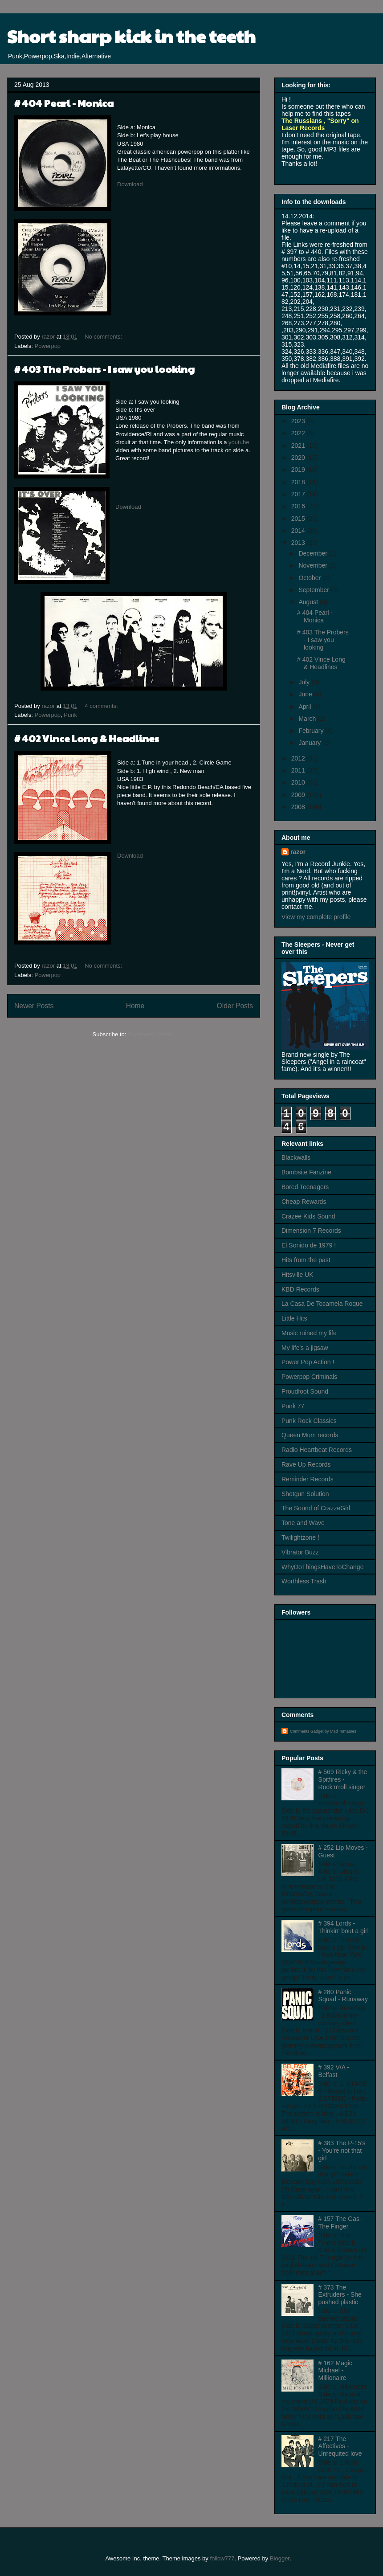 This screenshot has width=383, height=2576. Describe the element at coordinates (299, 542) in the screenshot. I see `2013` at that location.